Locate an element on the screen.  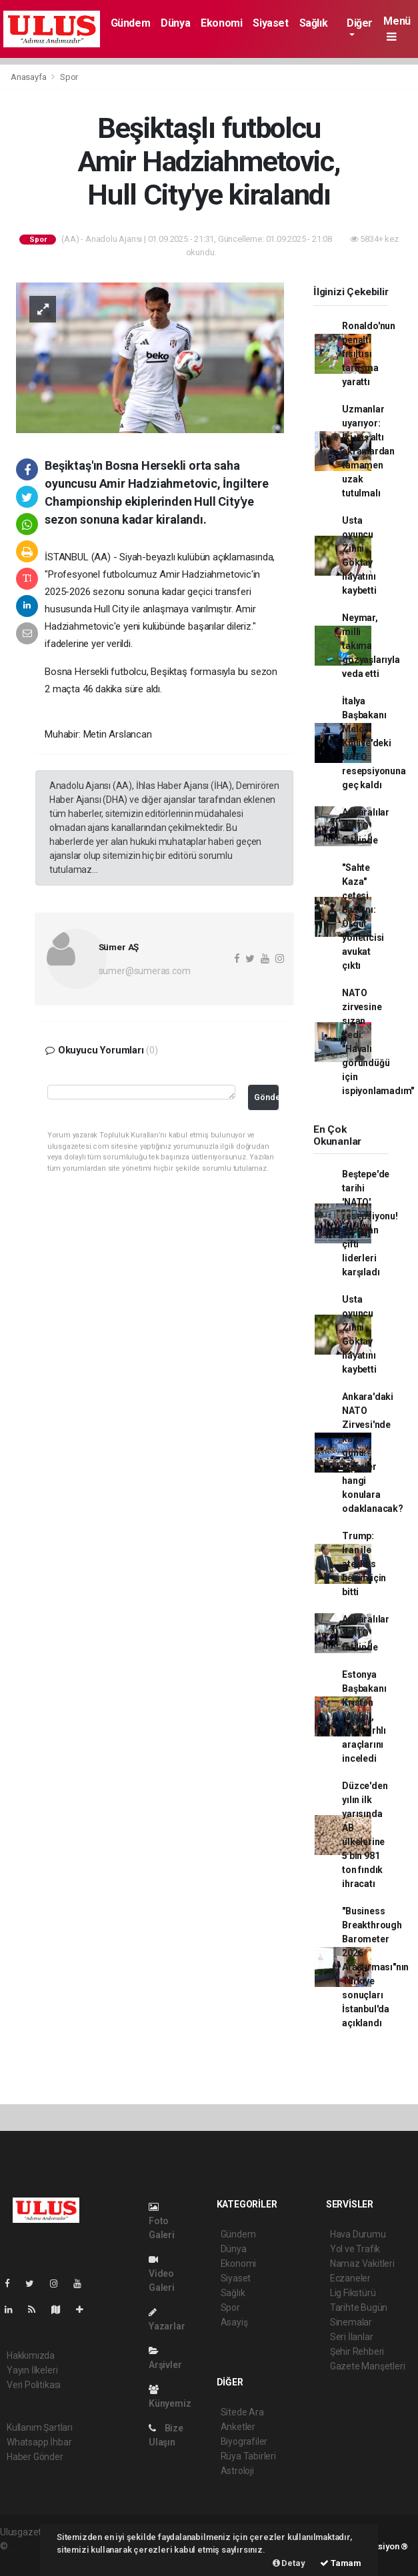
Tarihte Bugün is located at coordinates (359, 2307).